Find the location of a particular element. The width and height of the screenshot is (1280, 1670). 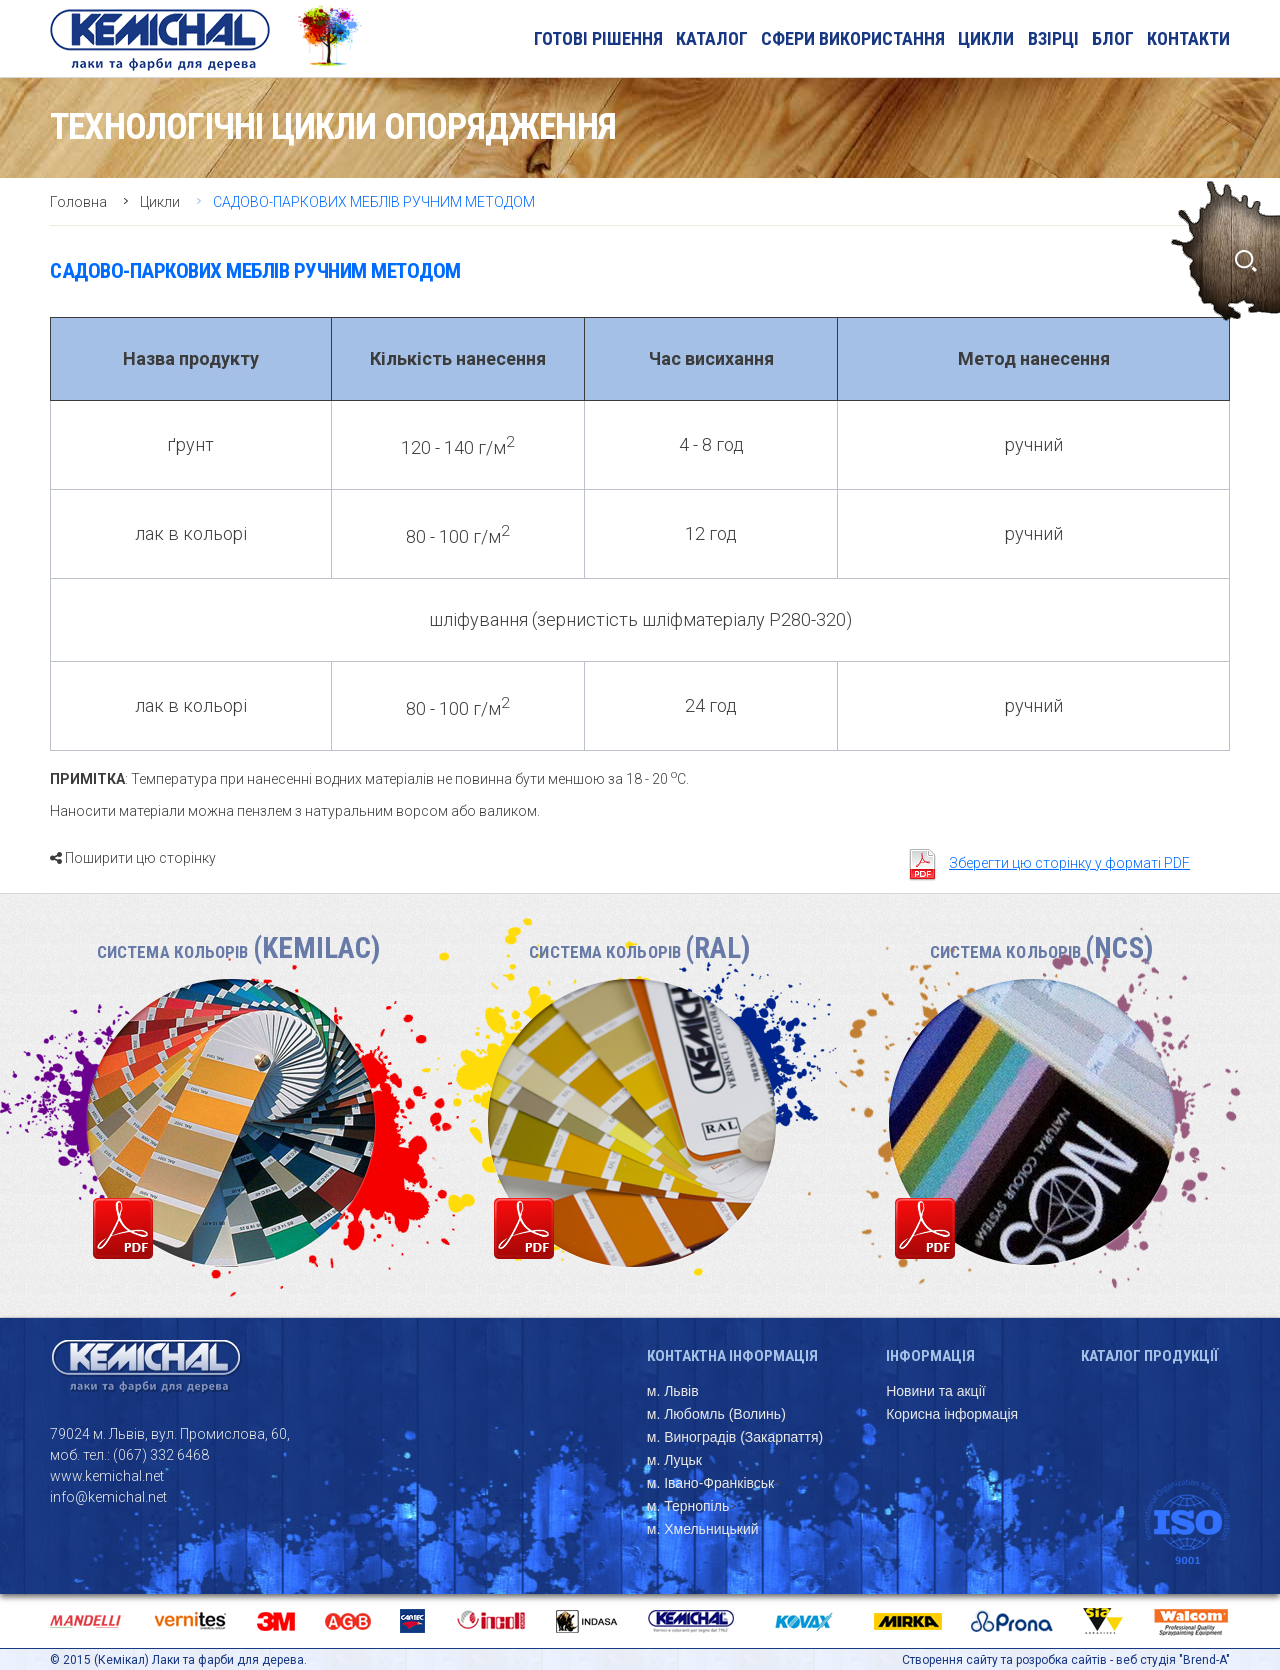

м. Львів is located at coordinates (673, 1391).